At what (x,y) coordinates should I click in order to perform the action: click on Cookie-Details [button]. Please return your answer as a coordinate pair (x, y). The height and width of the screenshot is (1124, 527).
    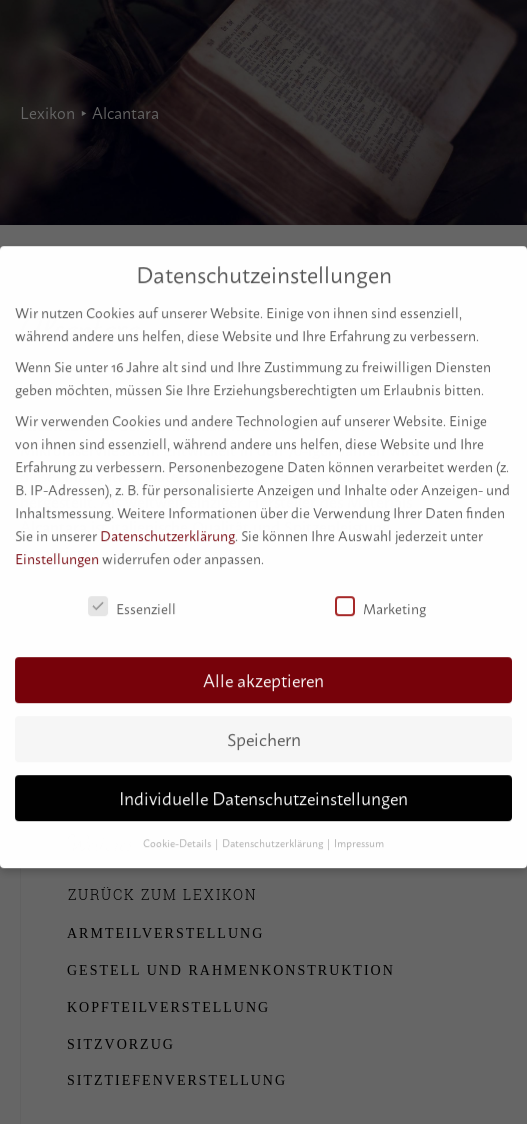
    Looking at the image, I should click on (178, 834).